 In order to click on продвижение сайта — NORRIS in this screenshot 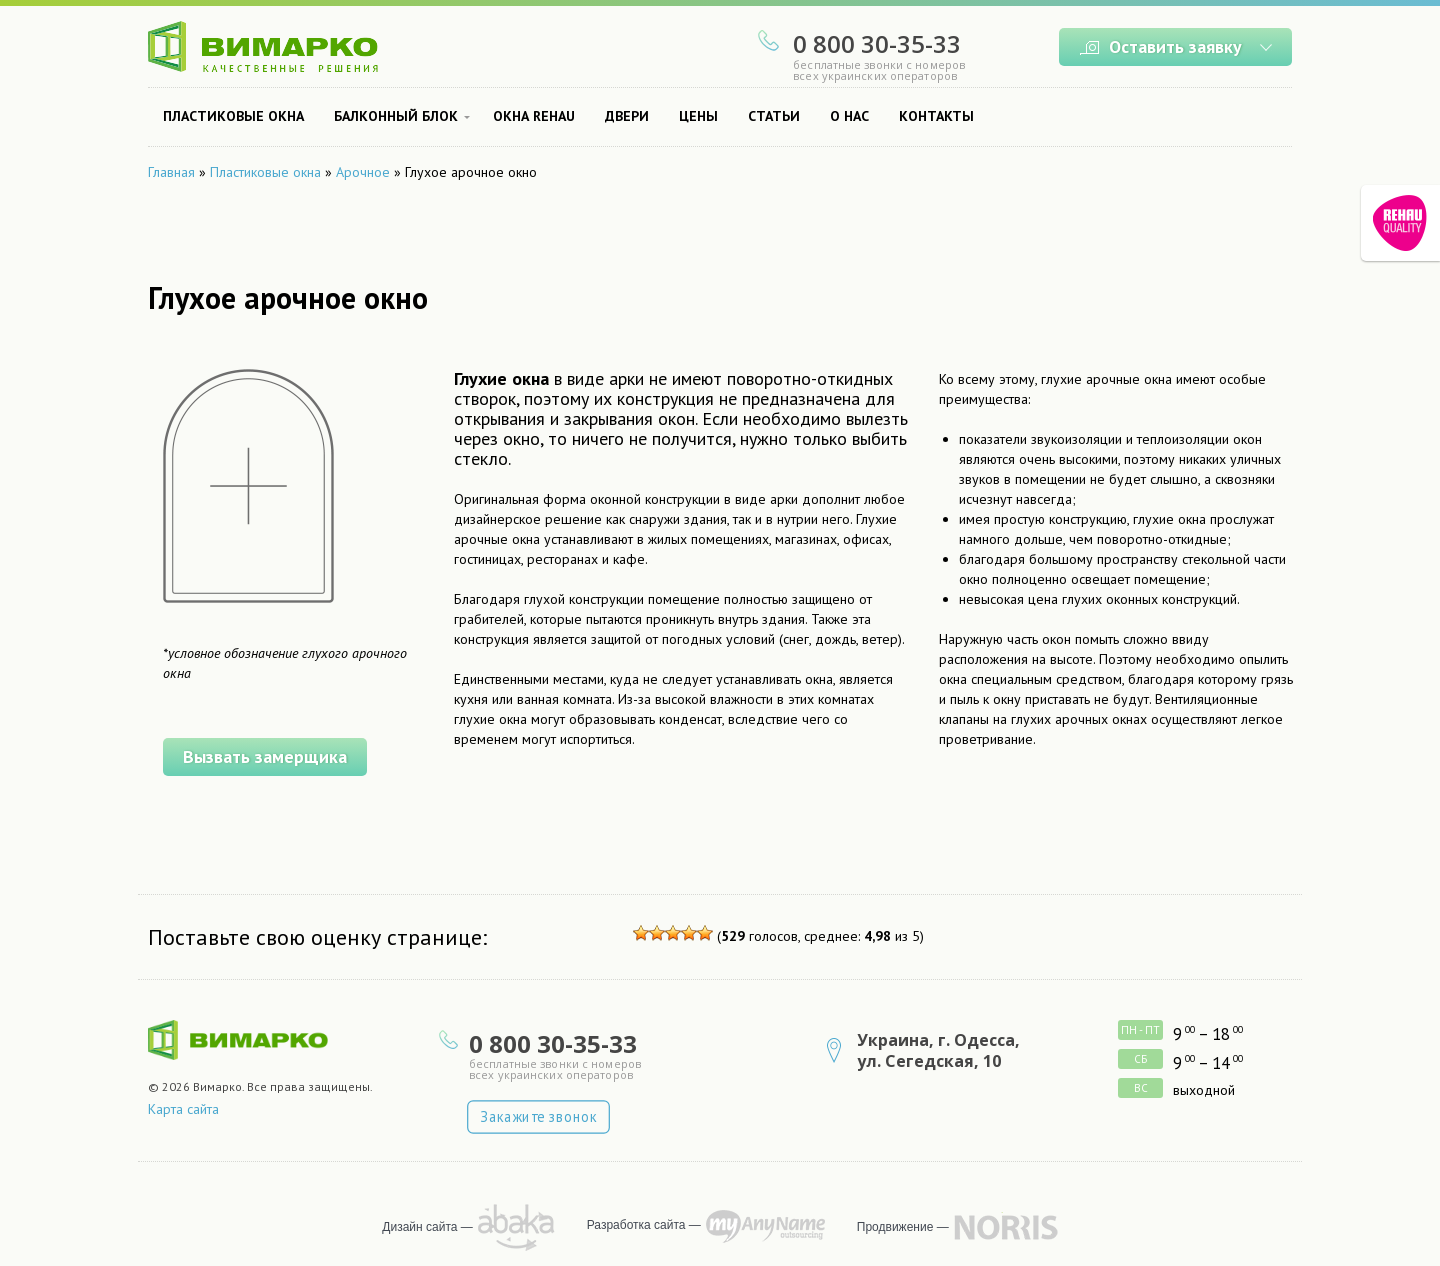, I will do `click(1006, 1227)`.